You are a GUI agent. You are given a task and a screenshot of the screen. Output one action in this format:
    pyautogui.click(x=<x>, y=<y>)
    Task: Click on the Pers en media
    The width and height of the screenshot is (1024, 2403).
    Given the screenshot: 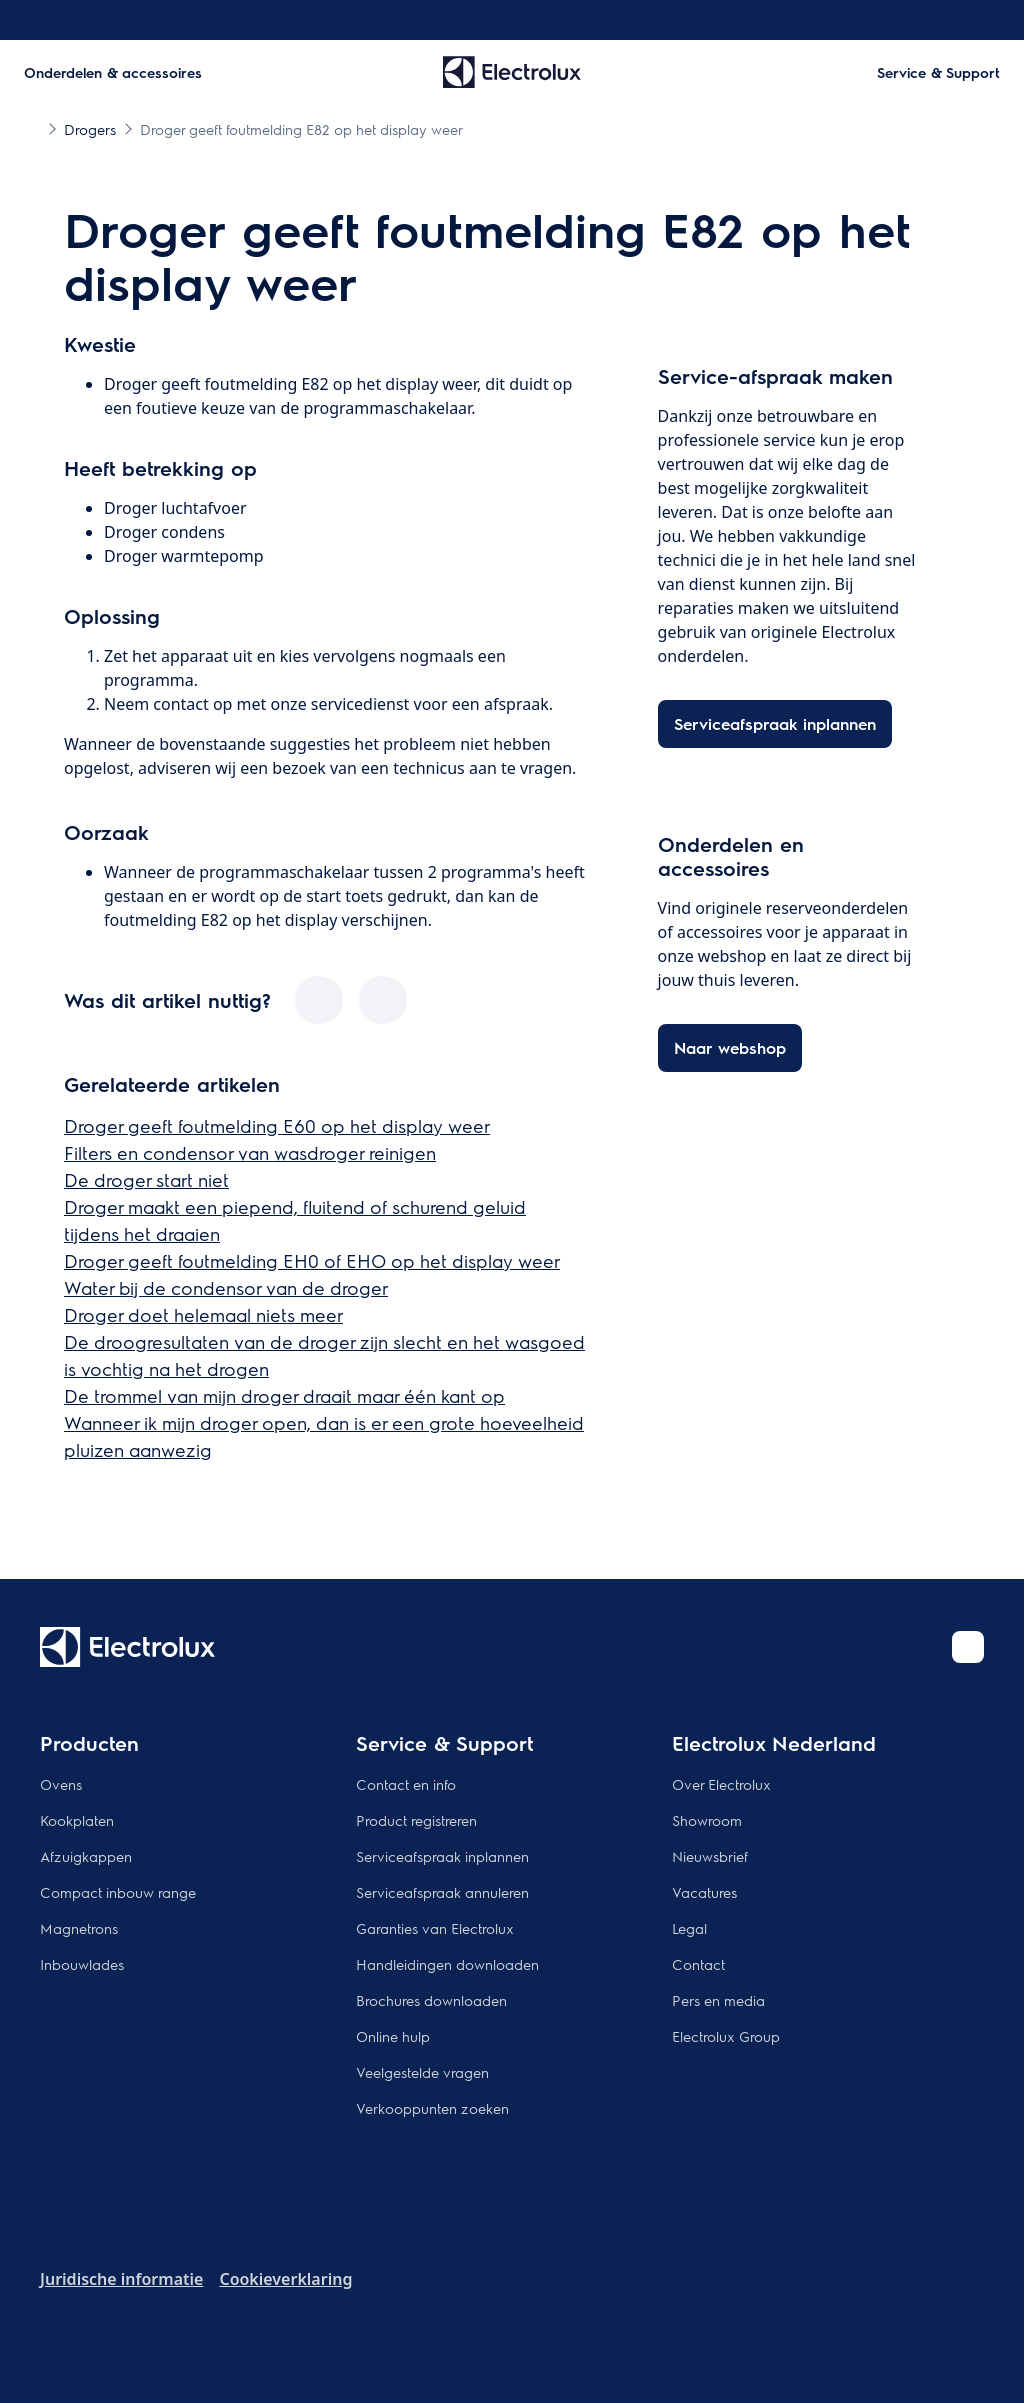 What is the action you would take?
    pyautogui.click(x=718, y=2000)
    